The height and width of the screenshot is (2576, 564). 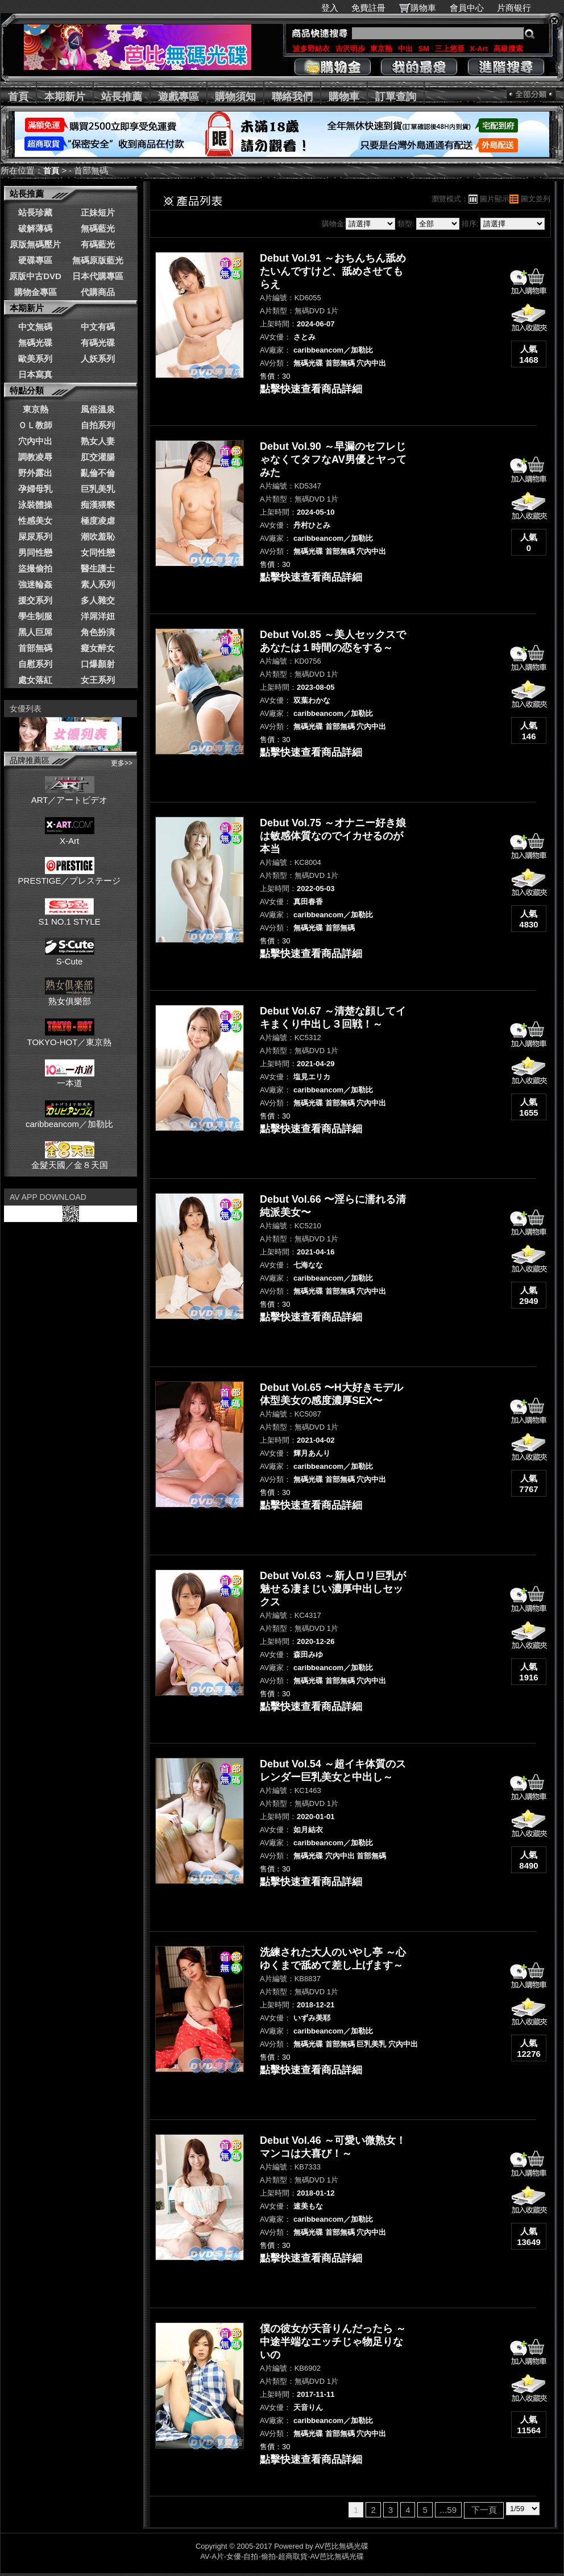 I want to click on 站長推薦, so click(x=121, y=96).